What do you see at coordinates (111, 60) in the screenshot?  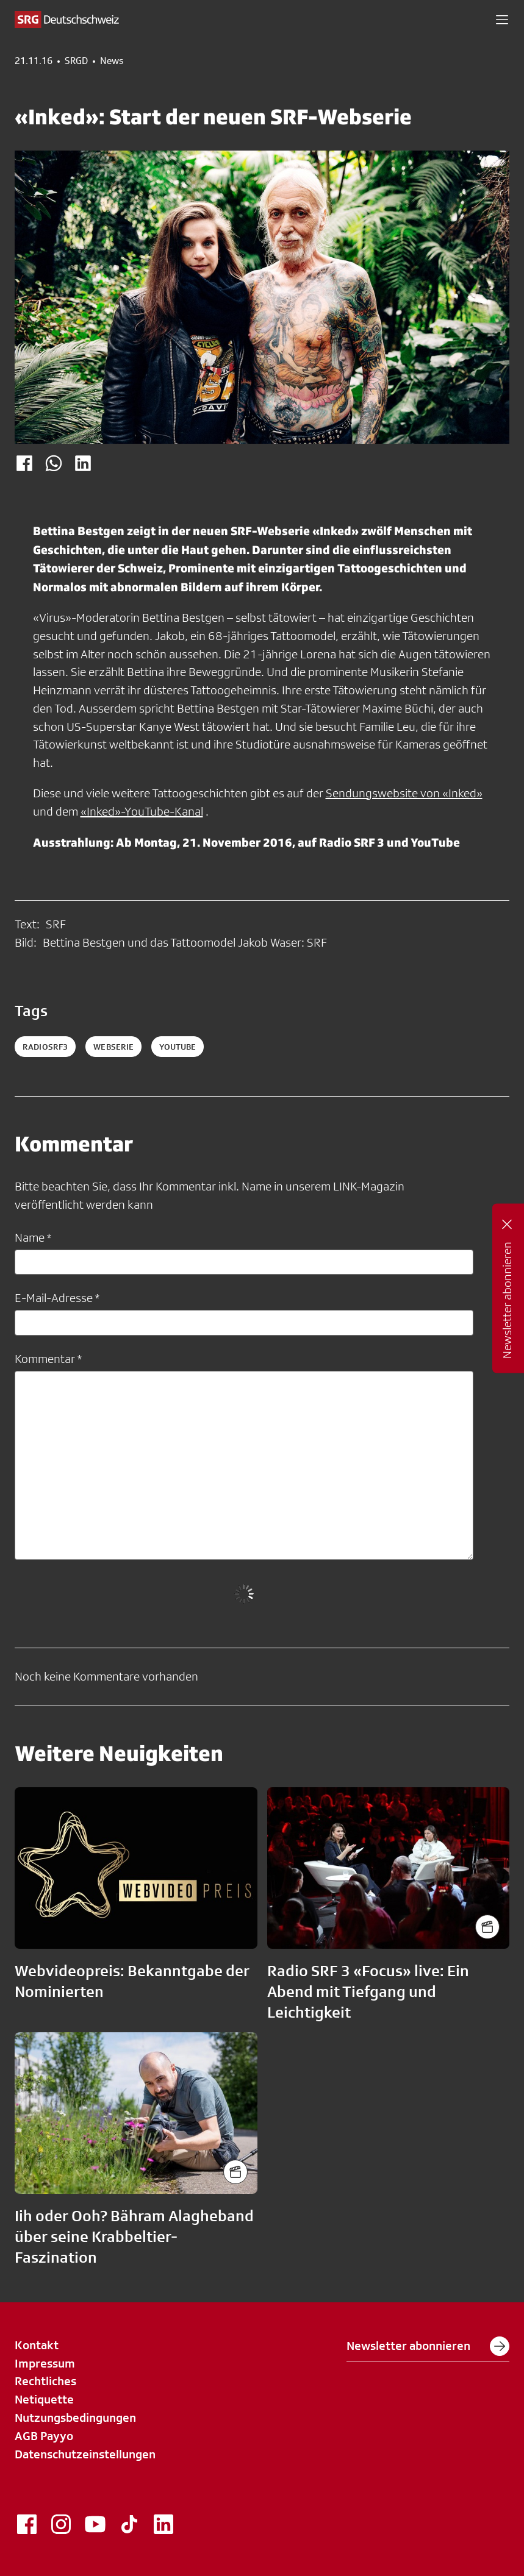 I see `News` at bounding box center [111, 60].